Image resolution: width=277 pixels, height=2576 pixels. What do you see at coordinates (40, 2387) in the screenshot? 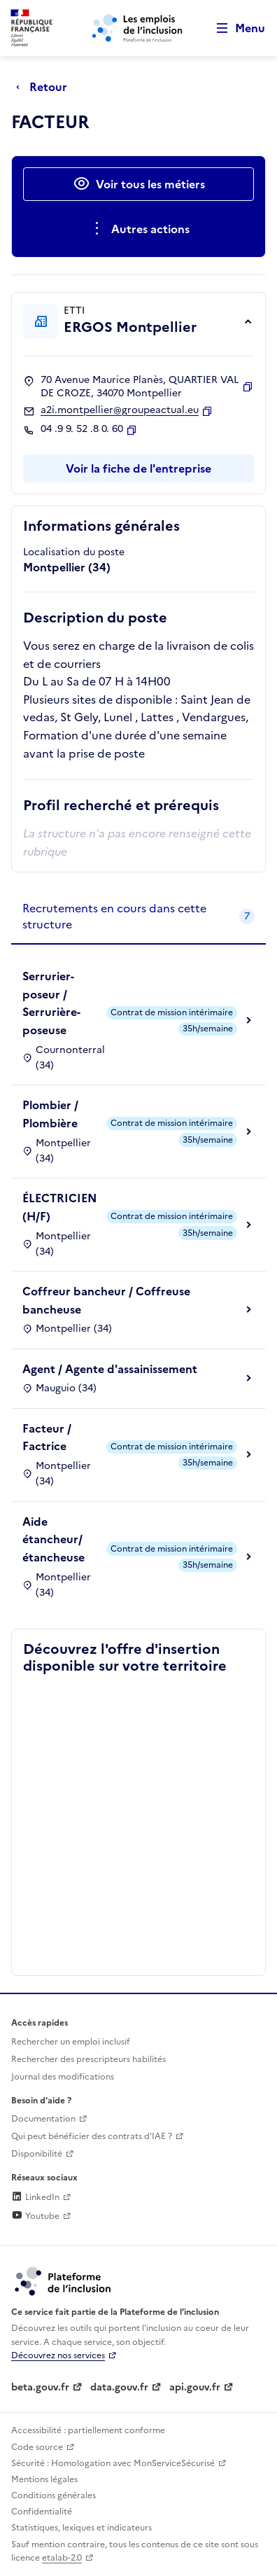
I see `beta.gouv.fr [Incubateur de services publics numériques — beta.gouv.fr (lien externe)]` at bounding box center [40, 2387].